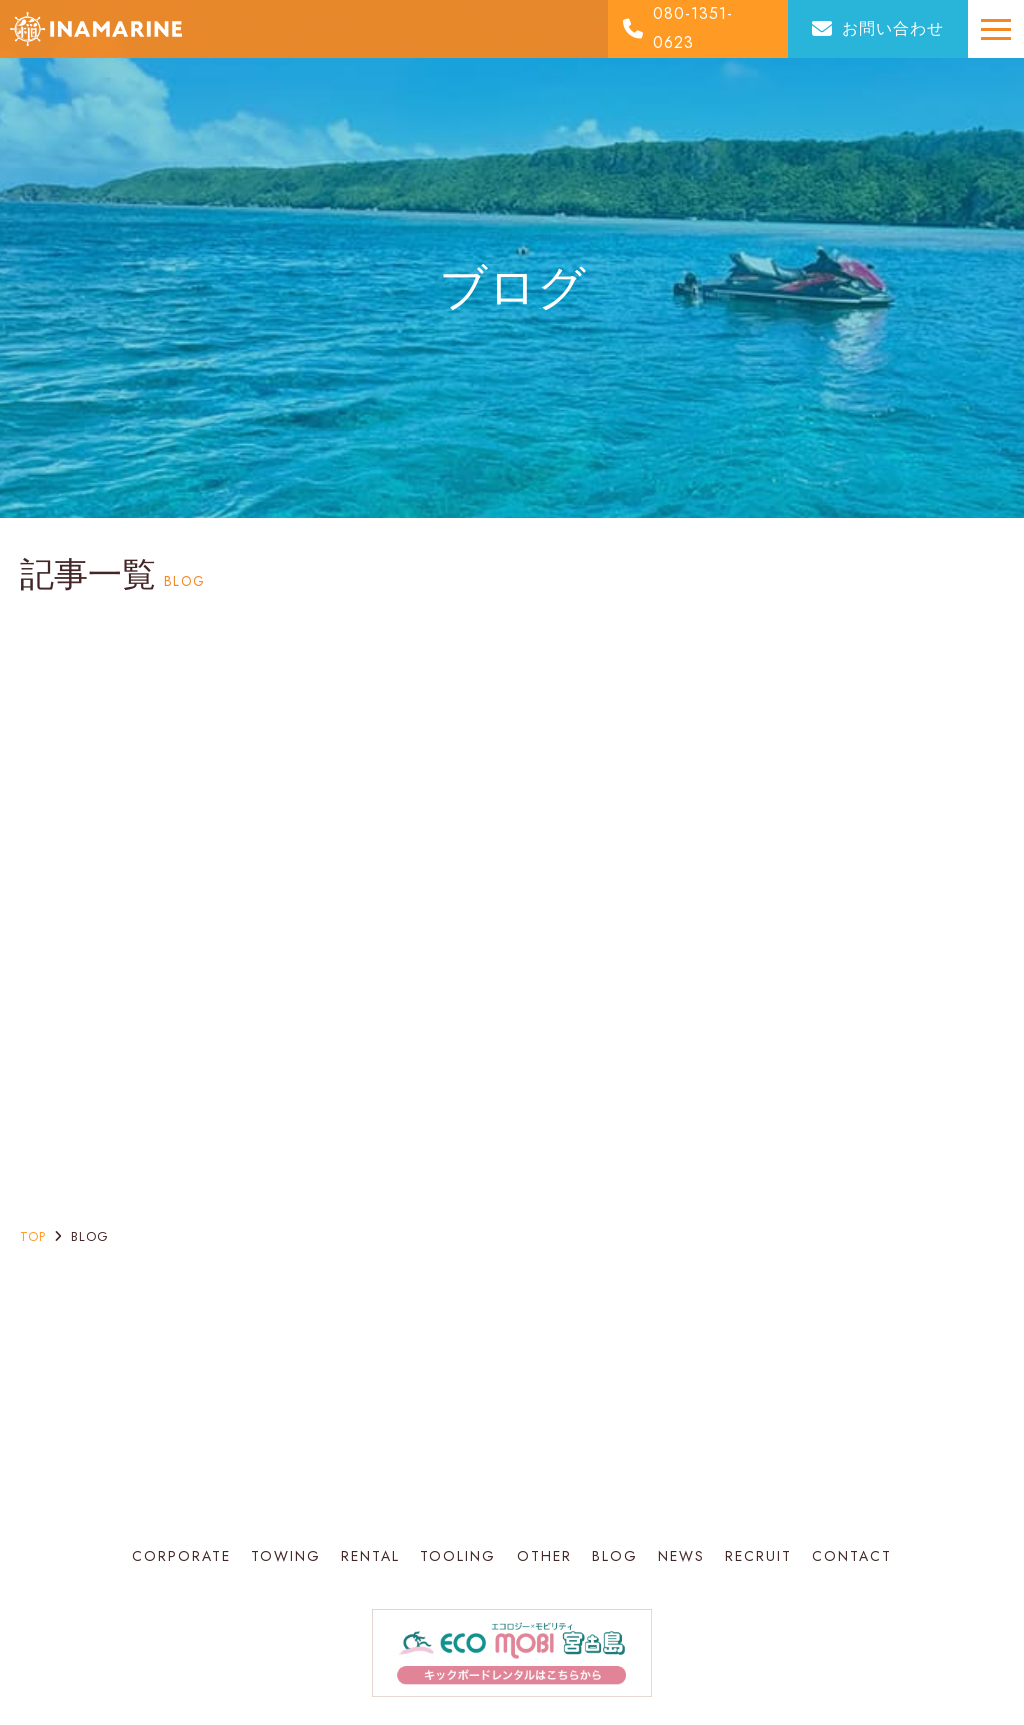 Image resolution: width=1024 pixels, height=1725 pixels. I want to click on NEWS, so click(681, 1556).